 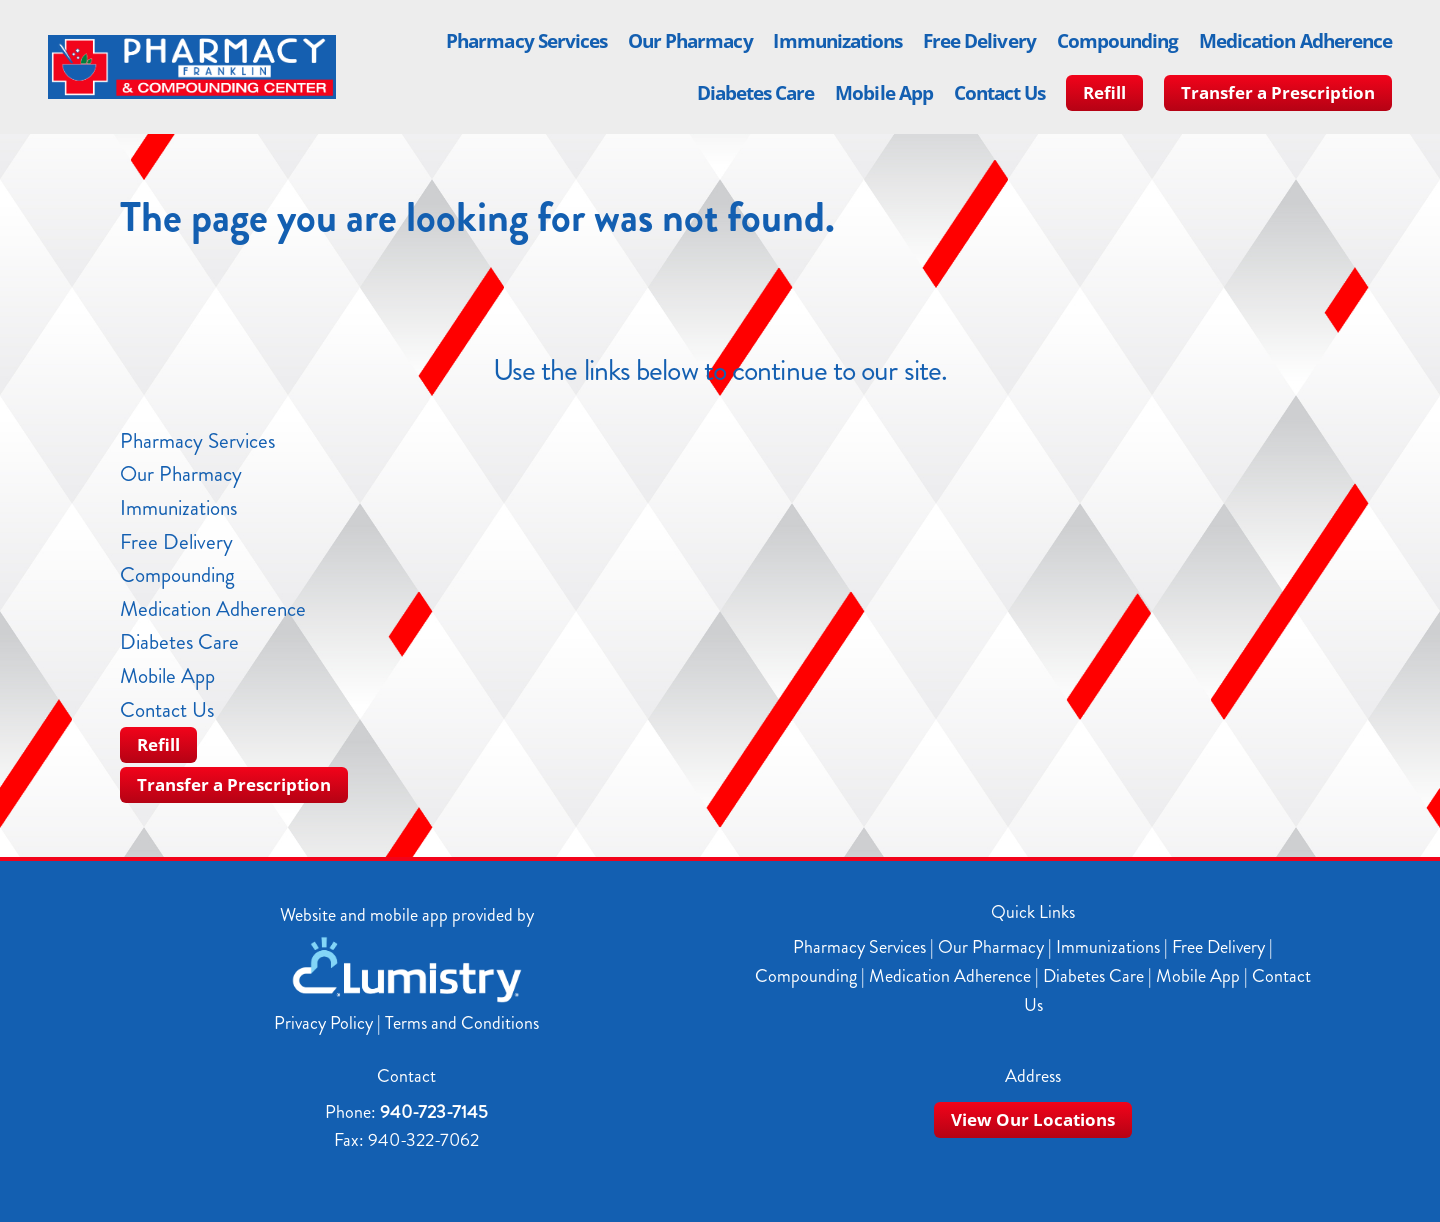 What do you see at coordinates (1104, 92) in the screenshot?
I see `Refill` at bounding box center [1104, 92].